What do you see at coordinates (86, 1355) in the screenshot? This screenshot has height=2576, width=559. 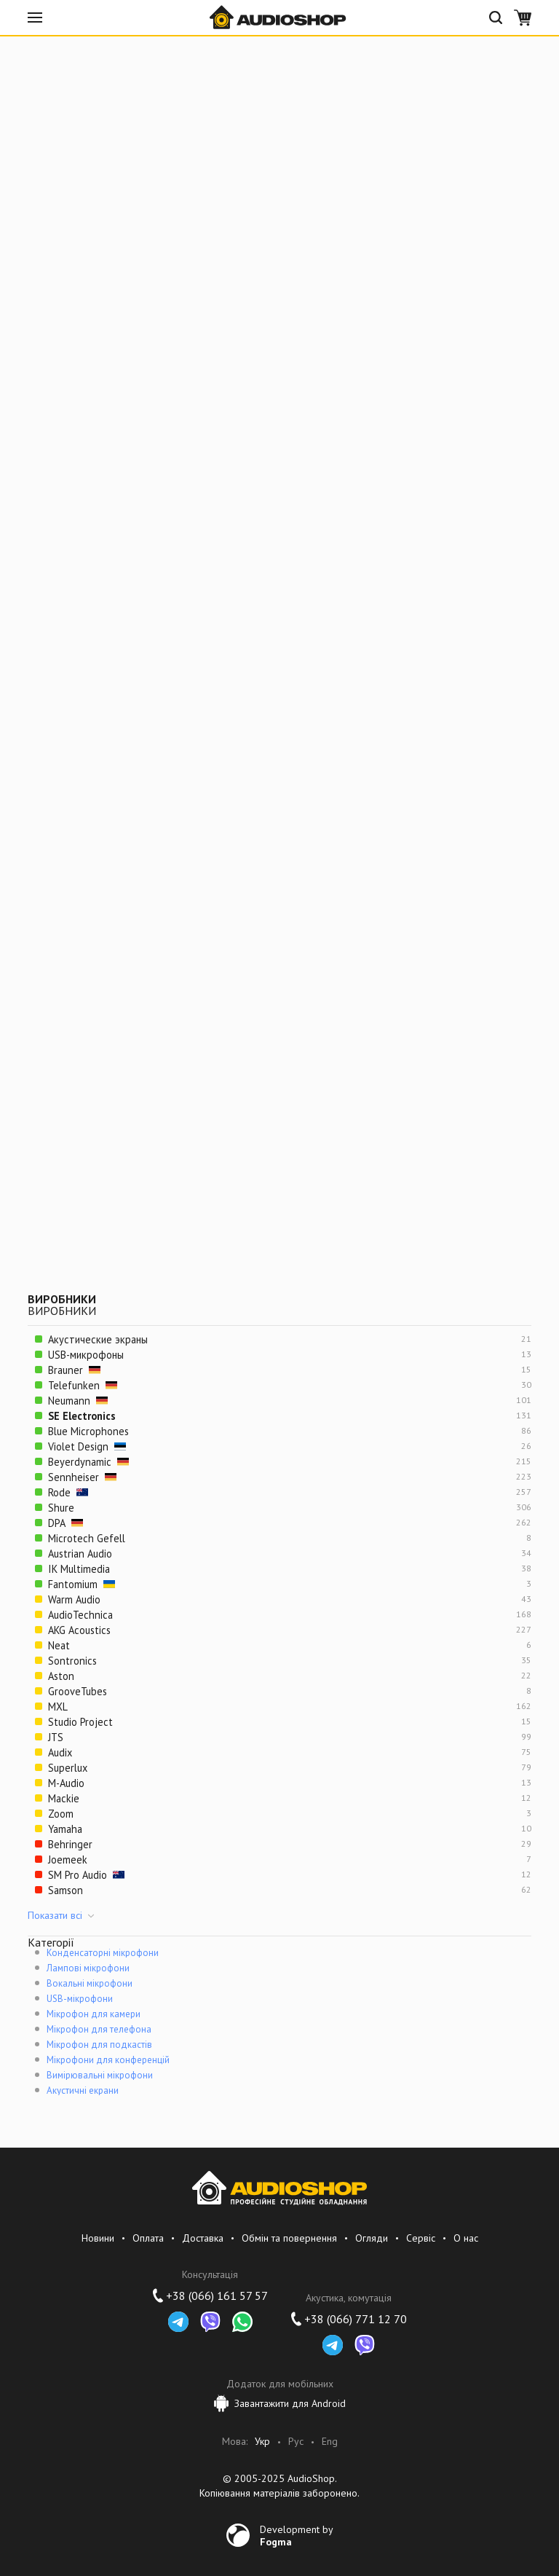 I see `USB-микрофоны` at bounding box center [86, 1355].